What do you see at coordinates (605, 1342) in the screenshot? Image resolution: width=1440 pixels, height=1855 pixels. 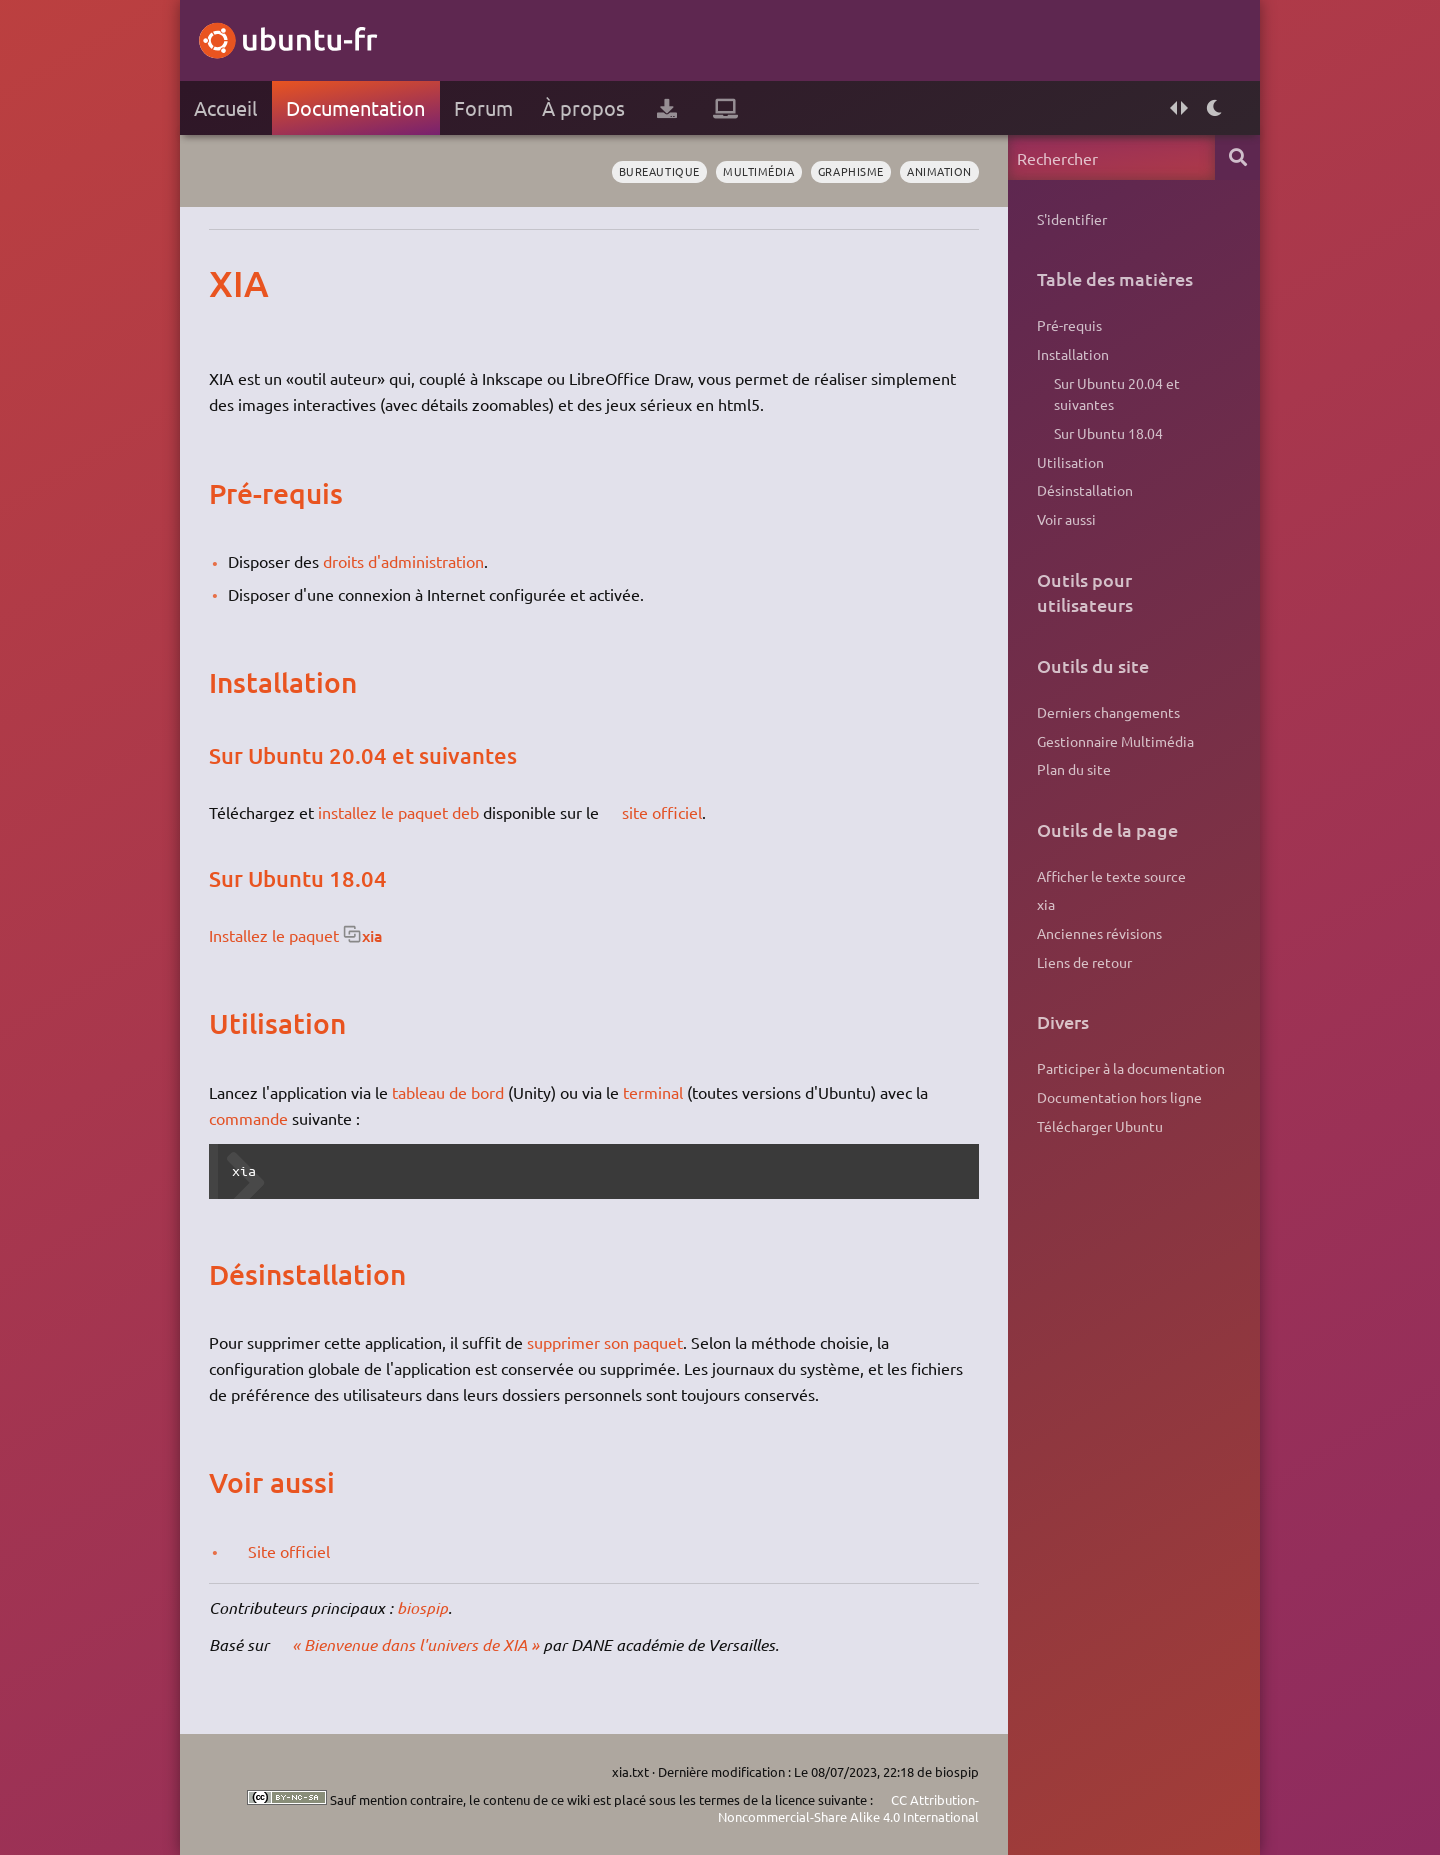 I see `supprimer son paquet` at bounding box center [605, 1342].